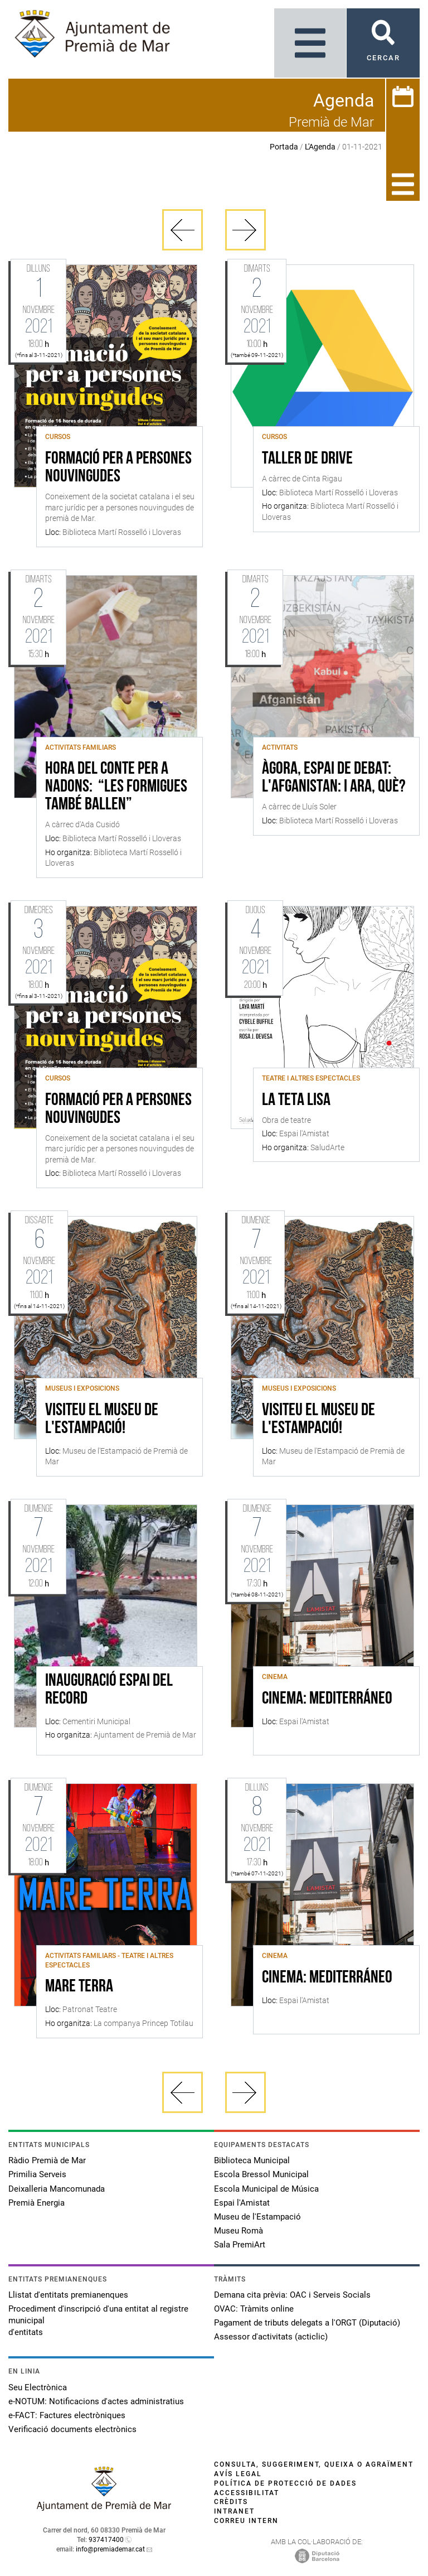  Describe the element at coordinates (246, 2493) in the screenshot. I see `Accessibilitat` at that location.